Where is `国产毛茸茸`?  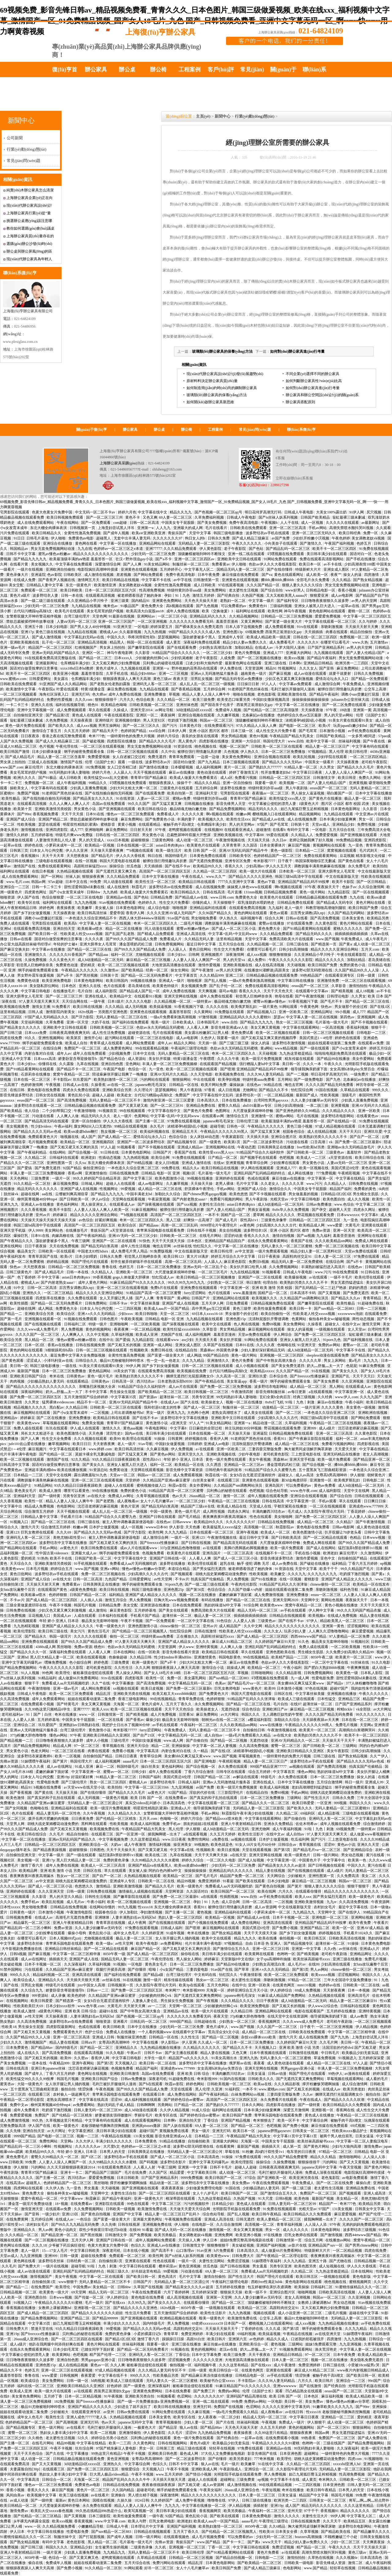 国产毛茸茸 is located at coordinates (308, 731).